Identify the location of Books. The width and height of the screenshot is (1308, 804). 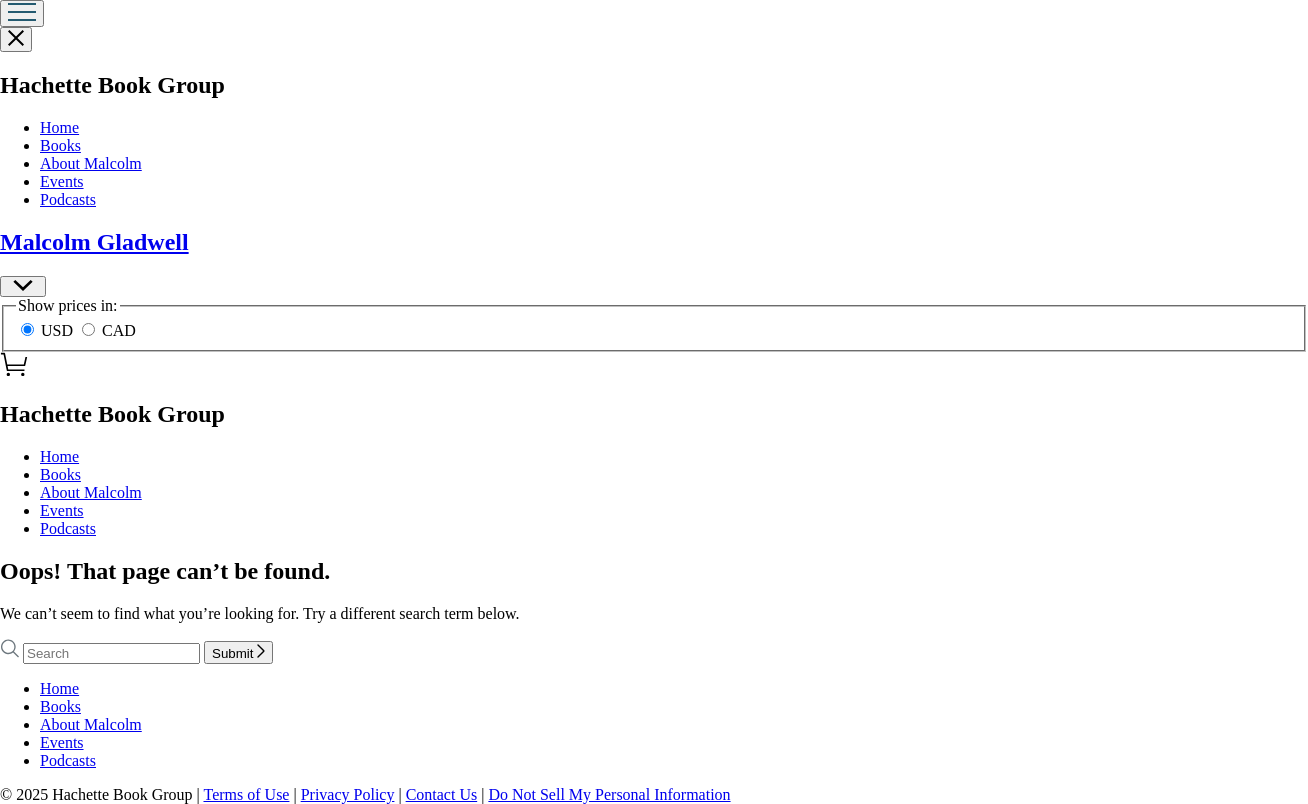
(60, 145).